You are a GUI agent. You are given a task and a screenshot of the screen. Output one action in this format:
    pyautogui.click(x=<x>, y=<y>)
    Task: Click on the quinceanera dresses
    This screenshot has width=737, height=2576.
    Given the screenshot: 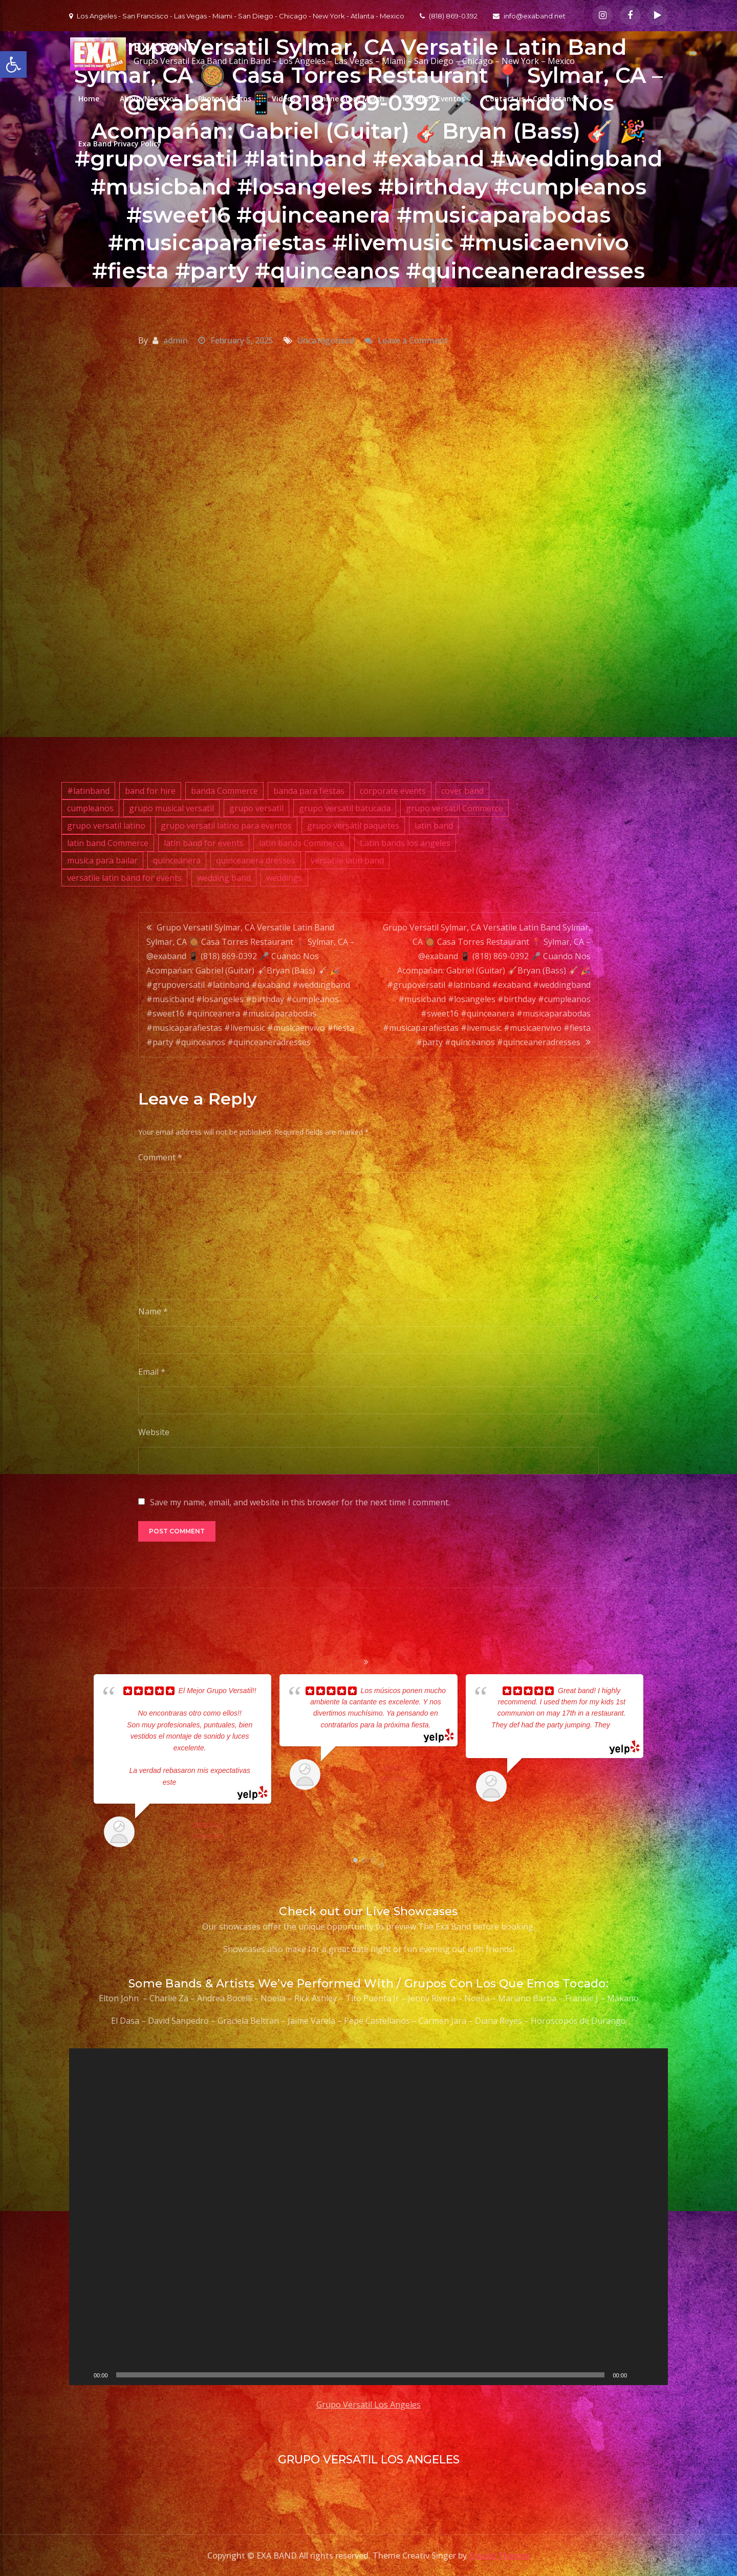 What is the action you would take?
    pyautogui.click(x=255, y=860)
    